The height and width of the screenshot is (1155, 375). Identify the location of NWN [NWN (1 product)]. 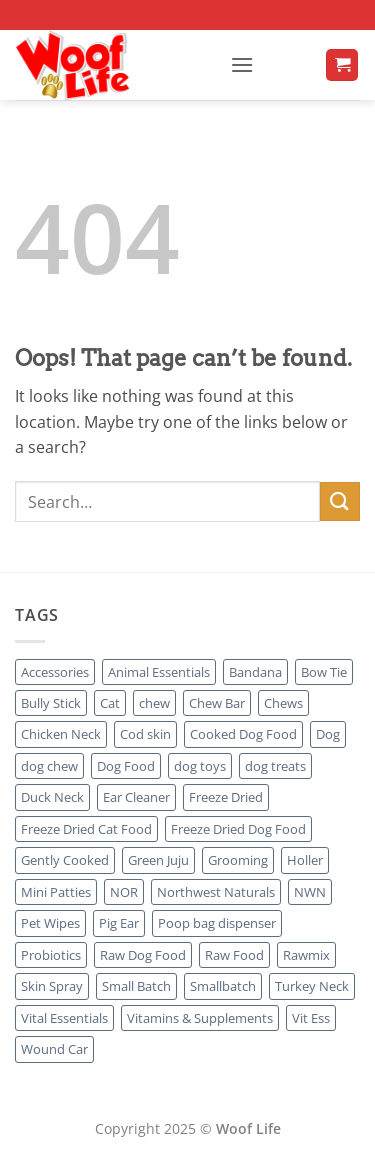
(310, 892).